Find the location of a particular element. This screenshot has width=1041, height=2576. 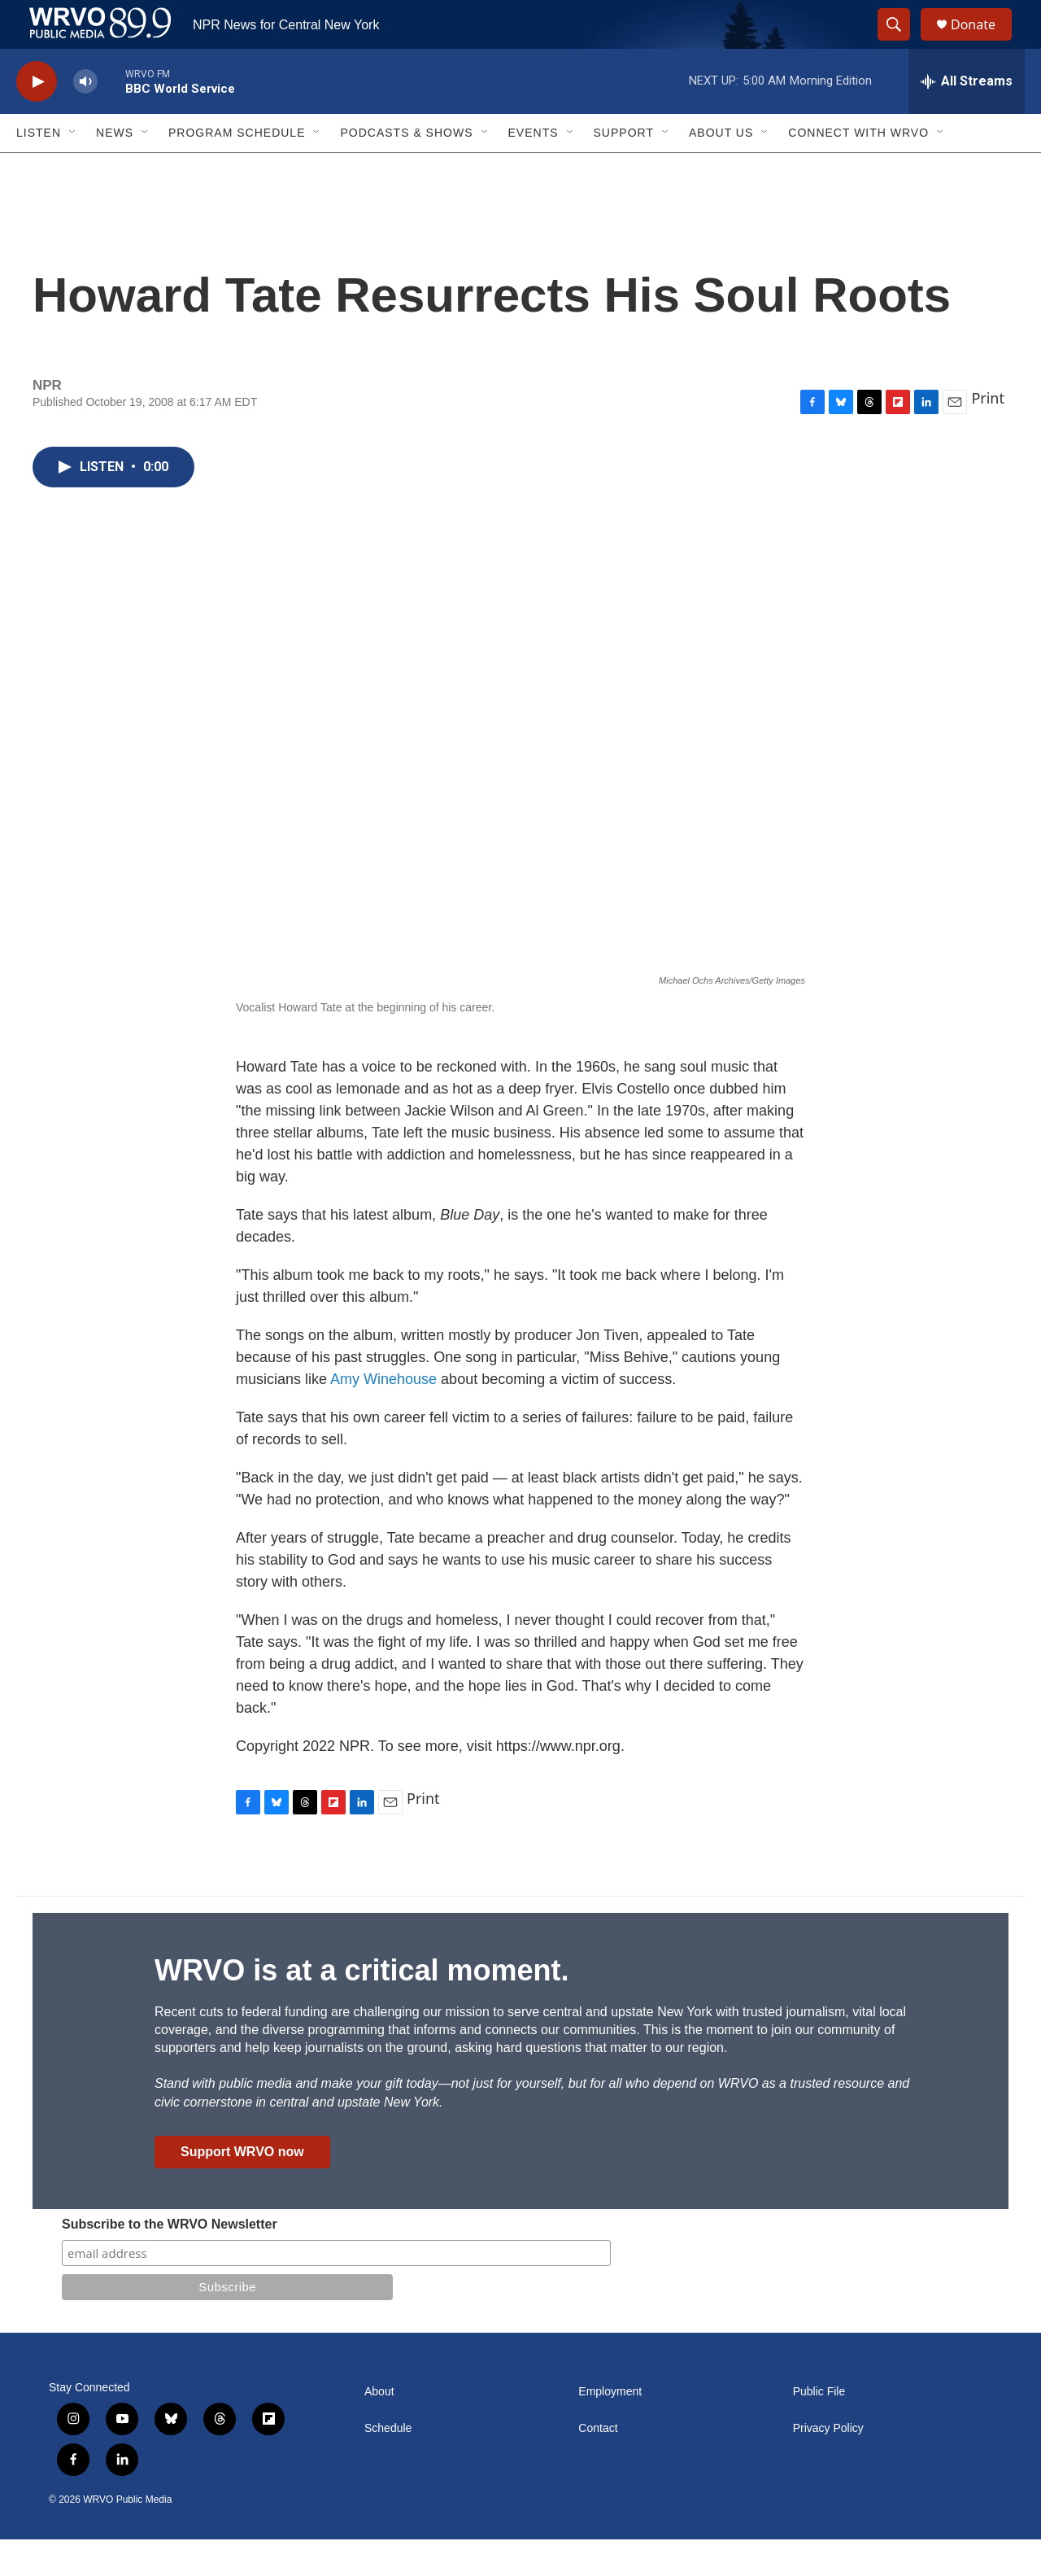

Program Schedule is located at coordinates (236, 169).